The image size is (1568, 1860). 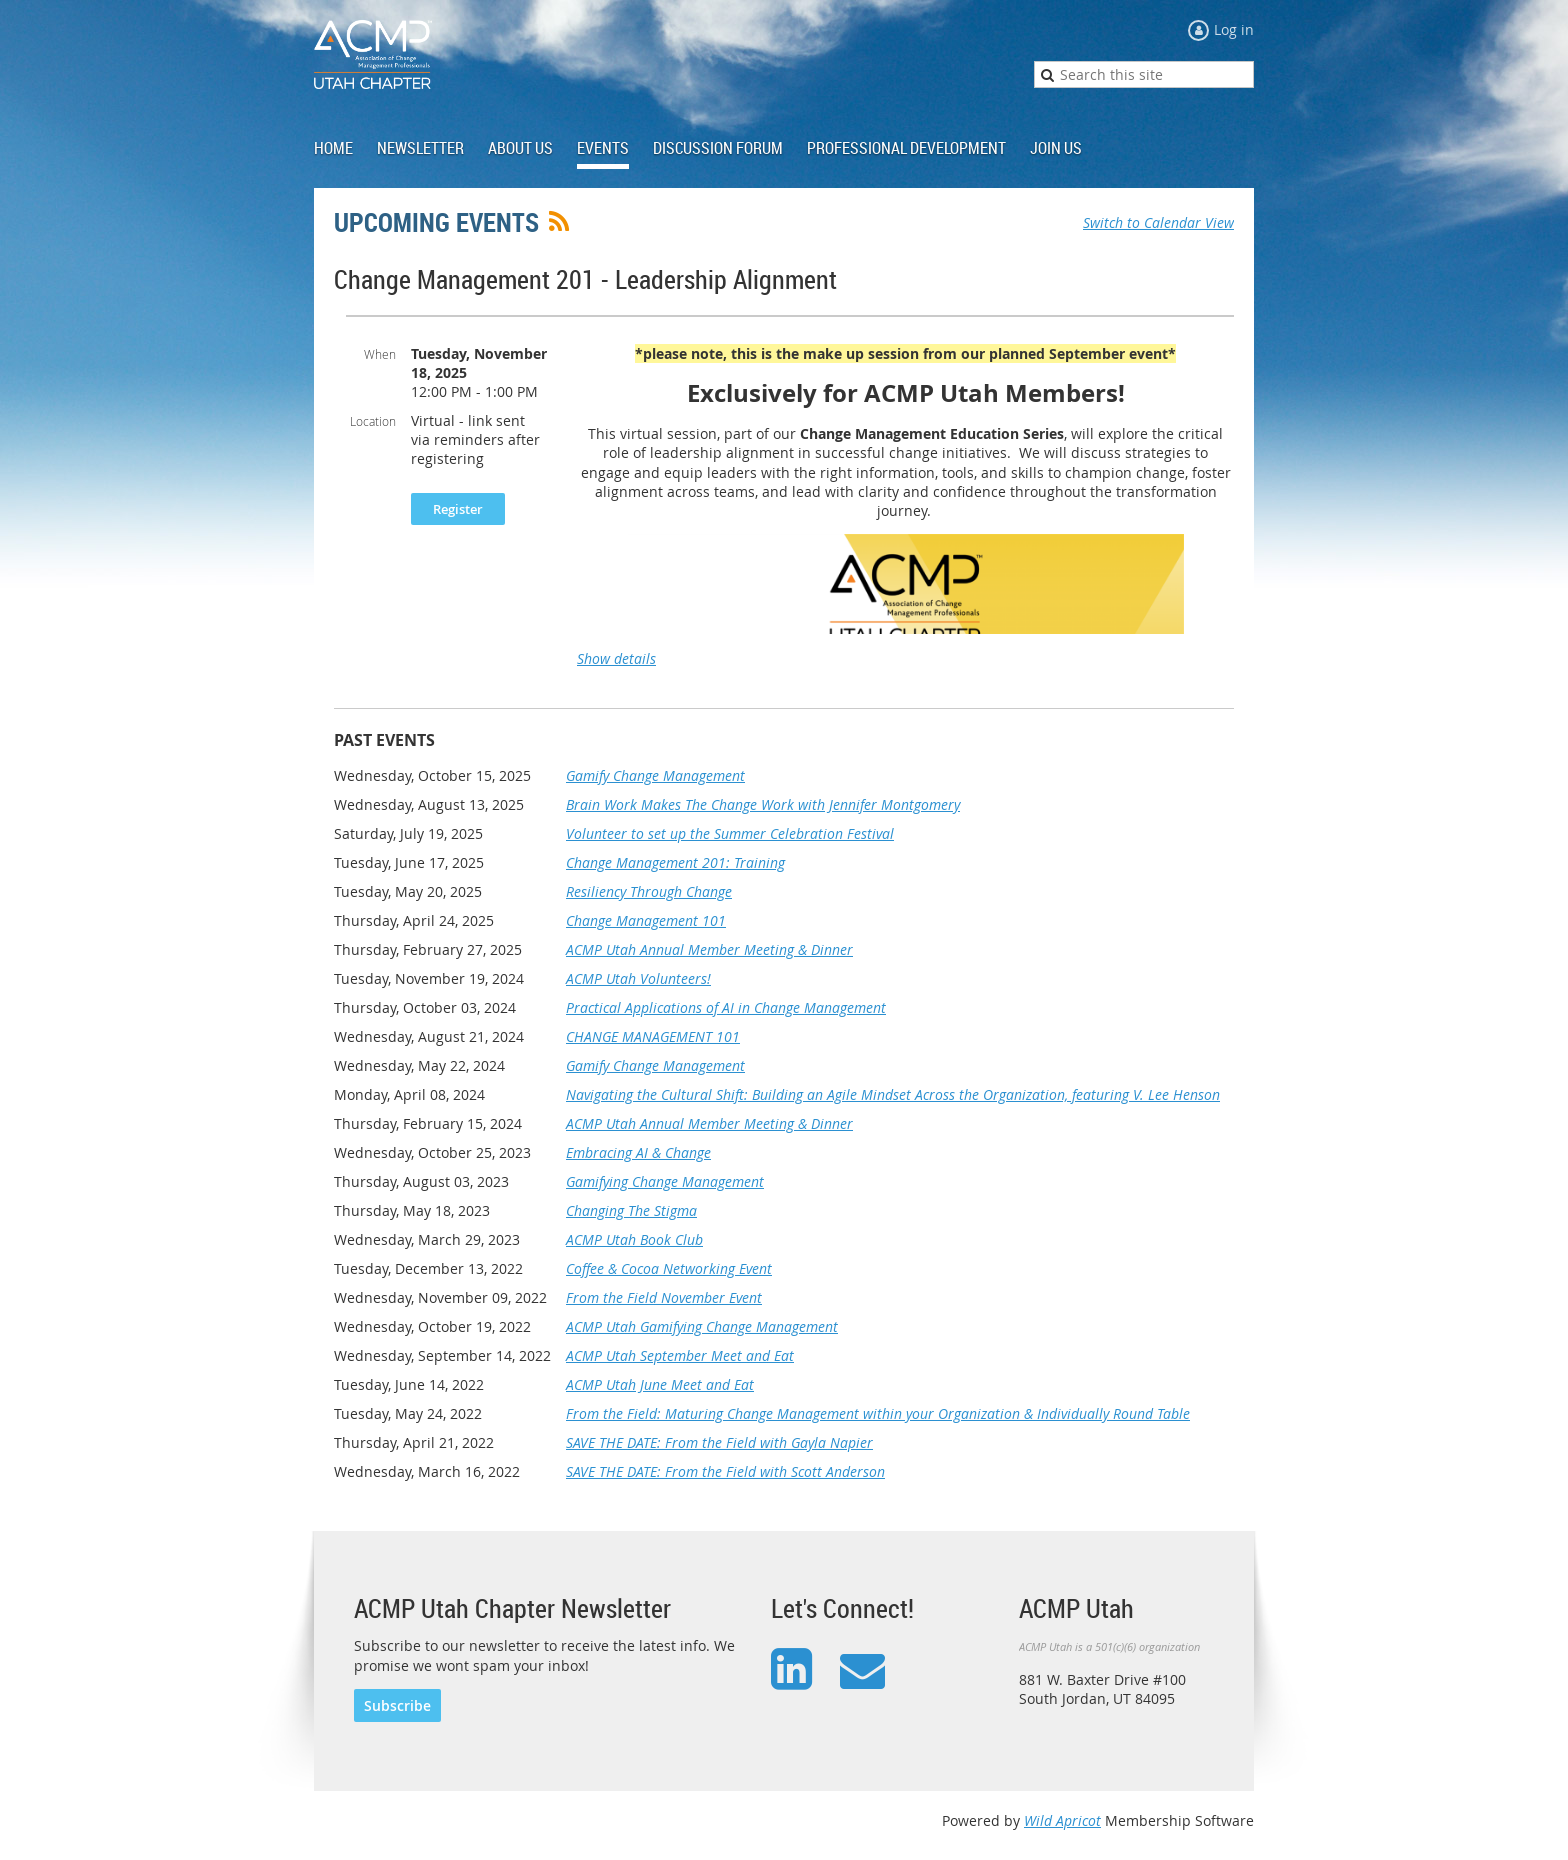 What do you see at coordinates (702, 1326) in the screenshot?
I see `ACMP Utah Gamifying Change Management` at bounding box center [702, 1326].